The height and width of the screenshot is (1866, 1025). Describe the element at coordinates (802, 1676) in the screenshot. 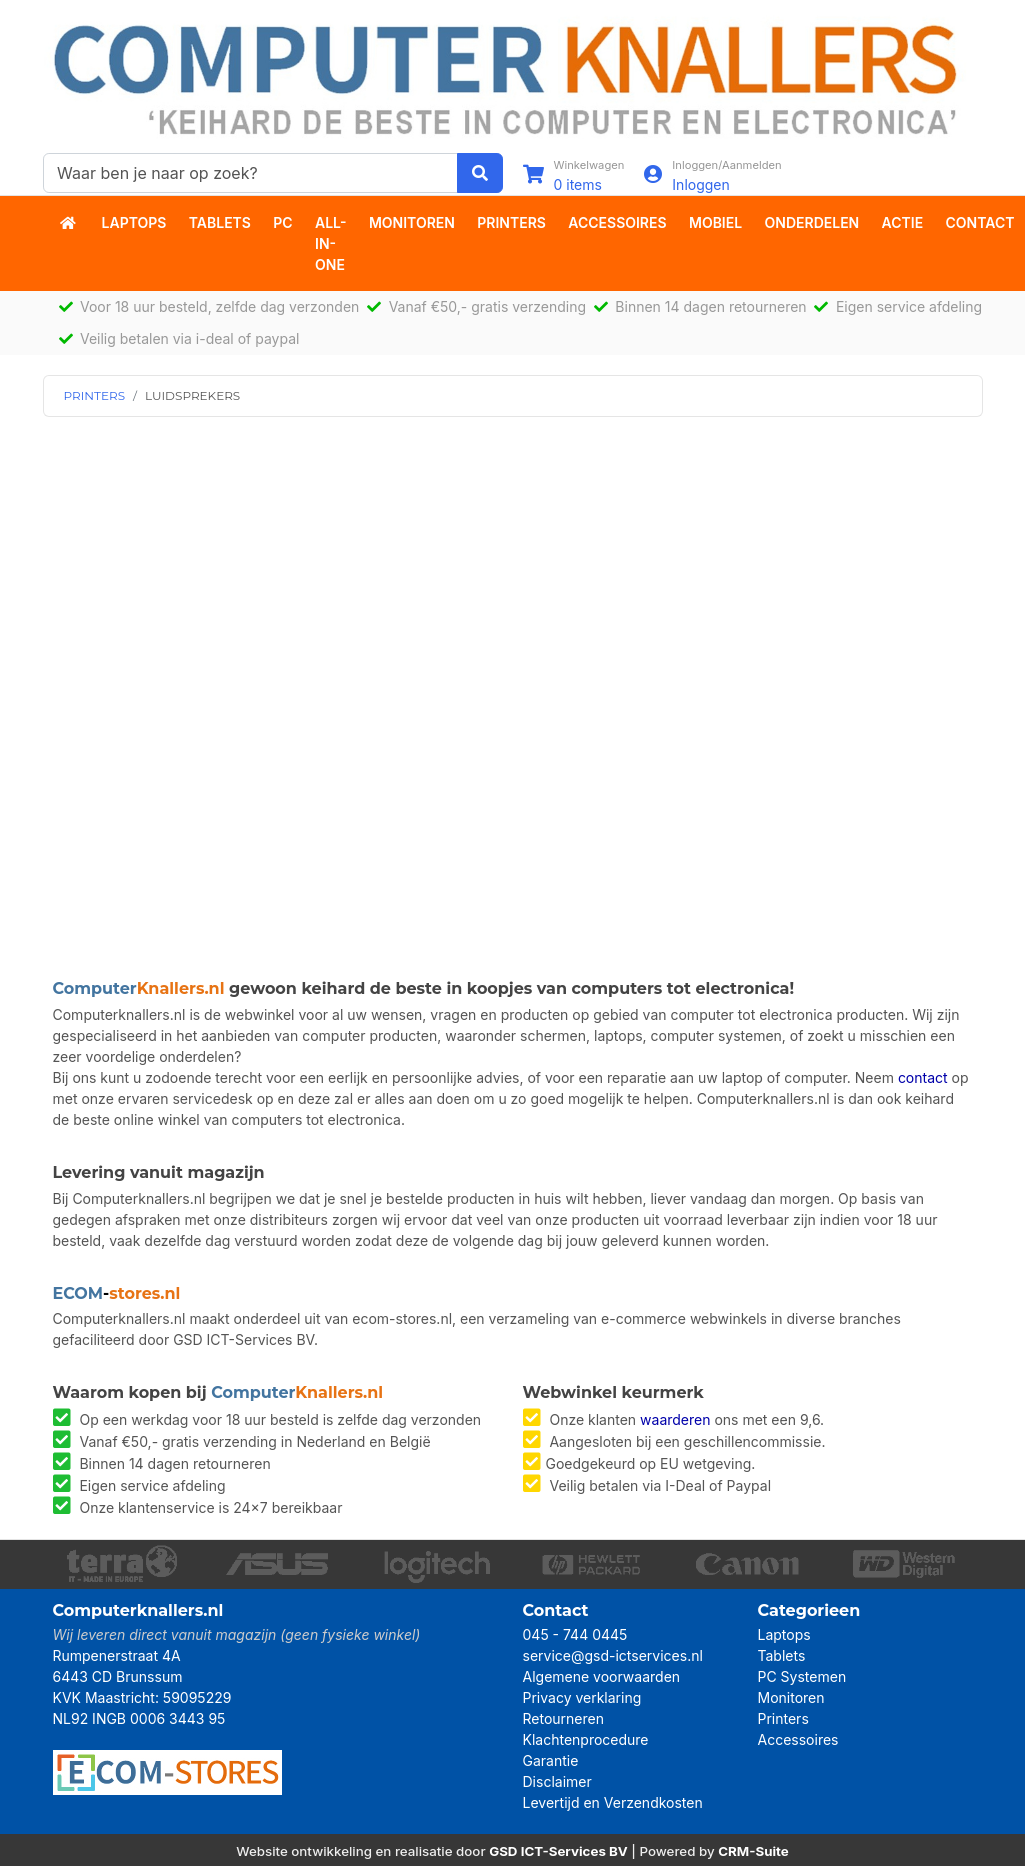

I see `PC Systemen` at that location.